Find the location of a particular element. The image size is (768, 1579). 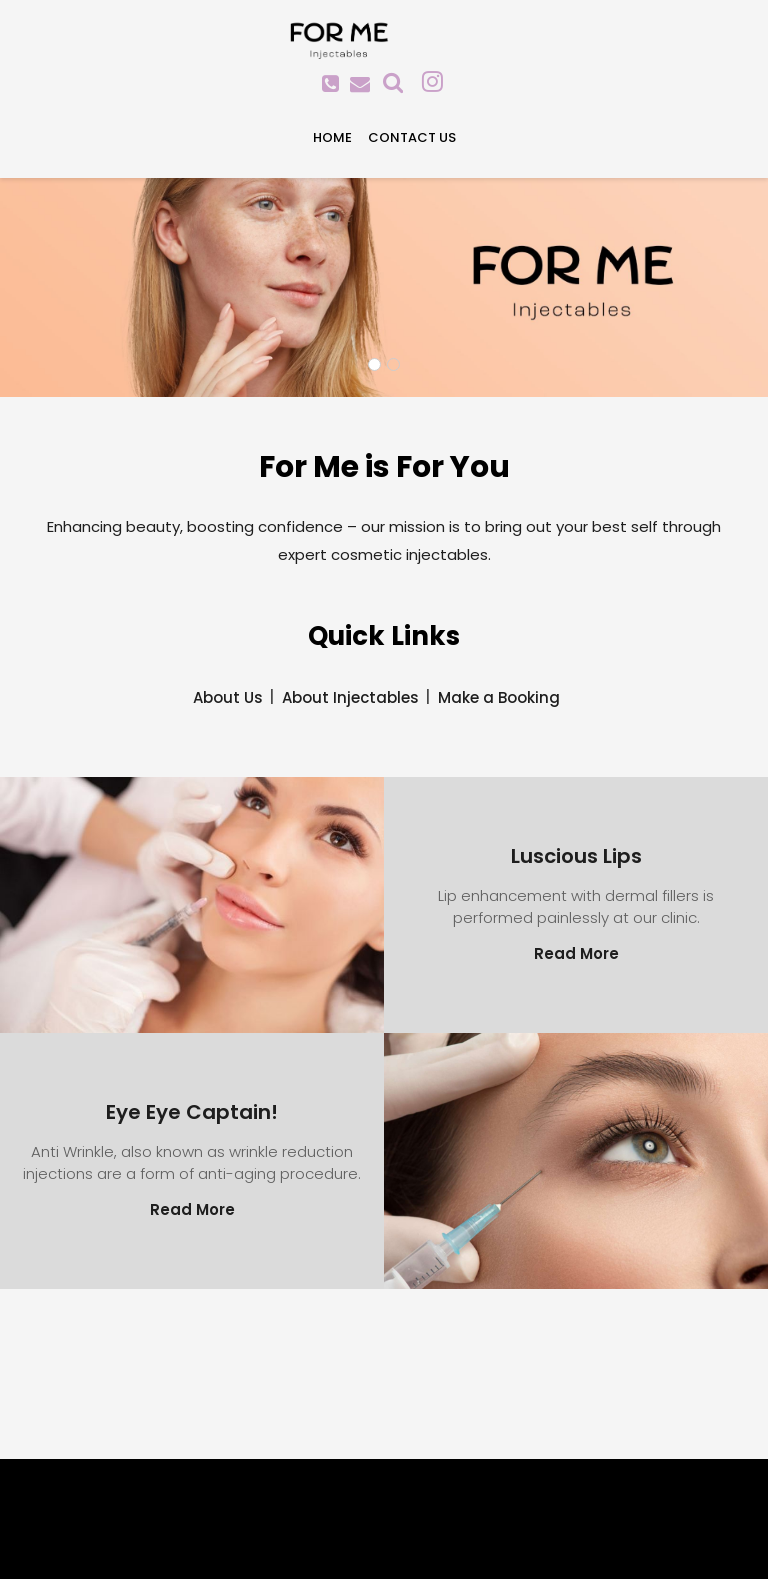

Contact Us is located at coordinates (412, 137).